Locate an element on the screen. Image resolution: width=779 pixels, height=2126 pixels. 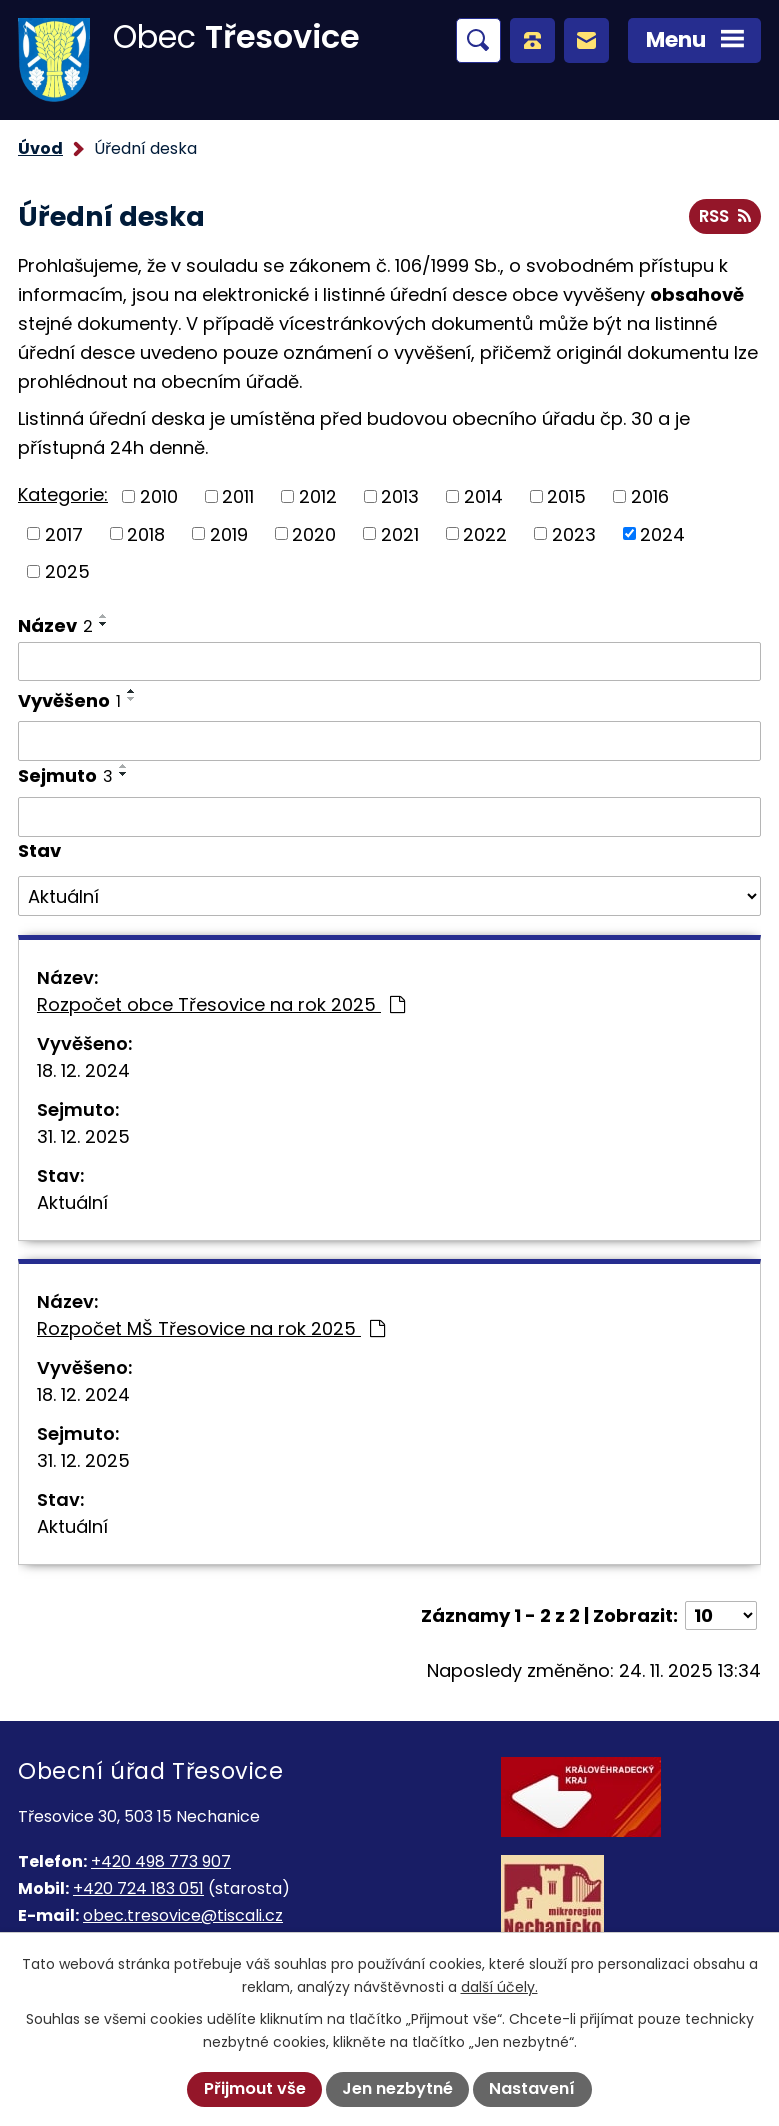
2018 is located at coordinates (146, 533).